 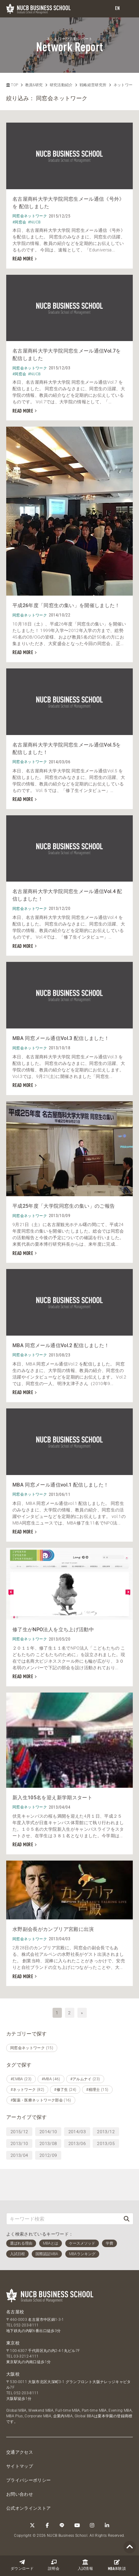 What do you see at coordinates (77, 2131) in the screenshot?
I see `2014/03` at bounding box center [77, 2131].